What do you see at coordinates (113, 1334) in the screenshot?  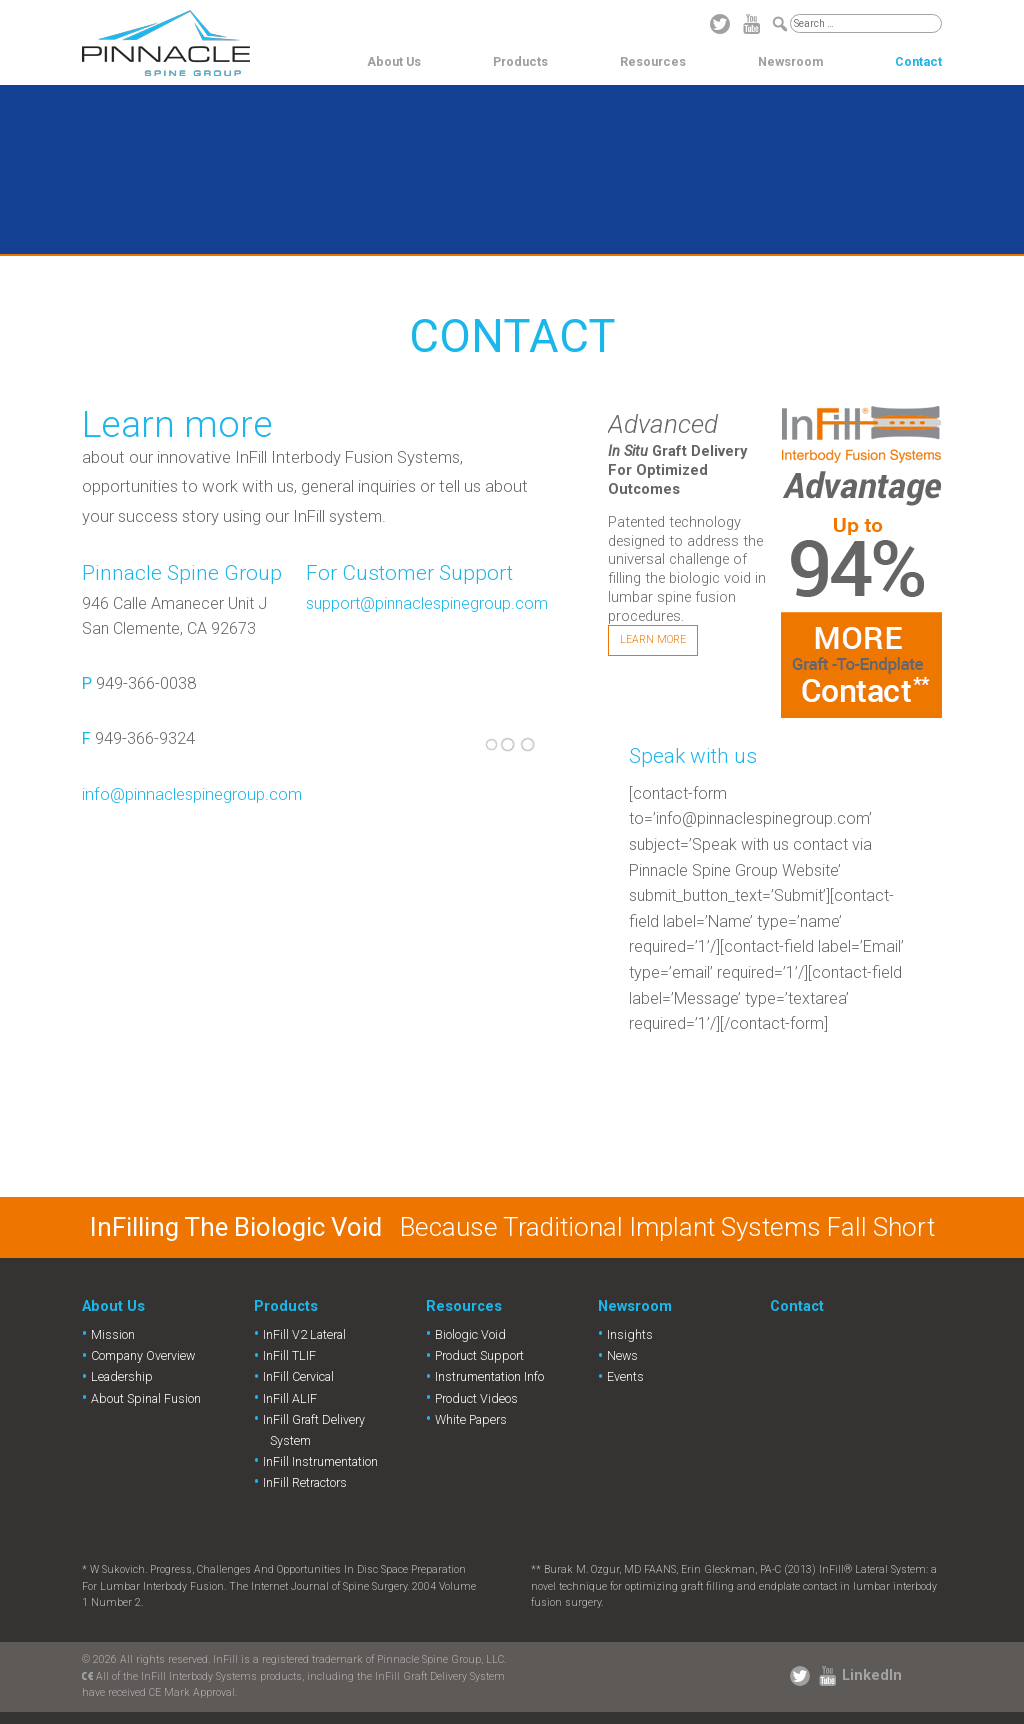 I see `Mission` at bounding box center [113, 1334].